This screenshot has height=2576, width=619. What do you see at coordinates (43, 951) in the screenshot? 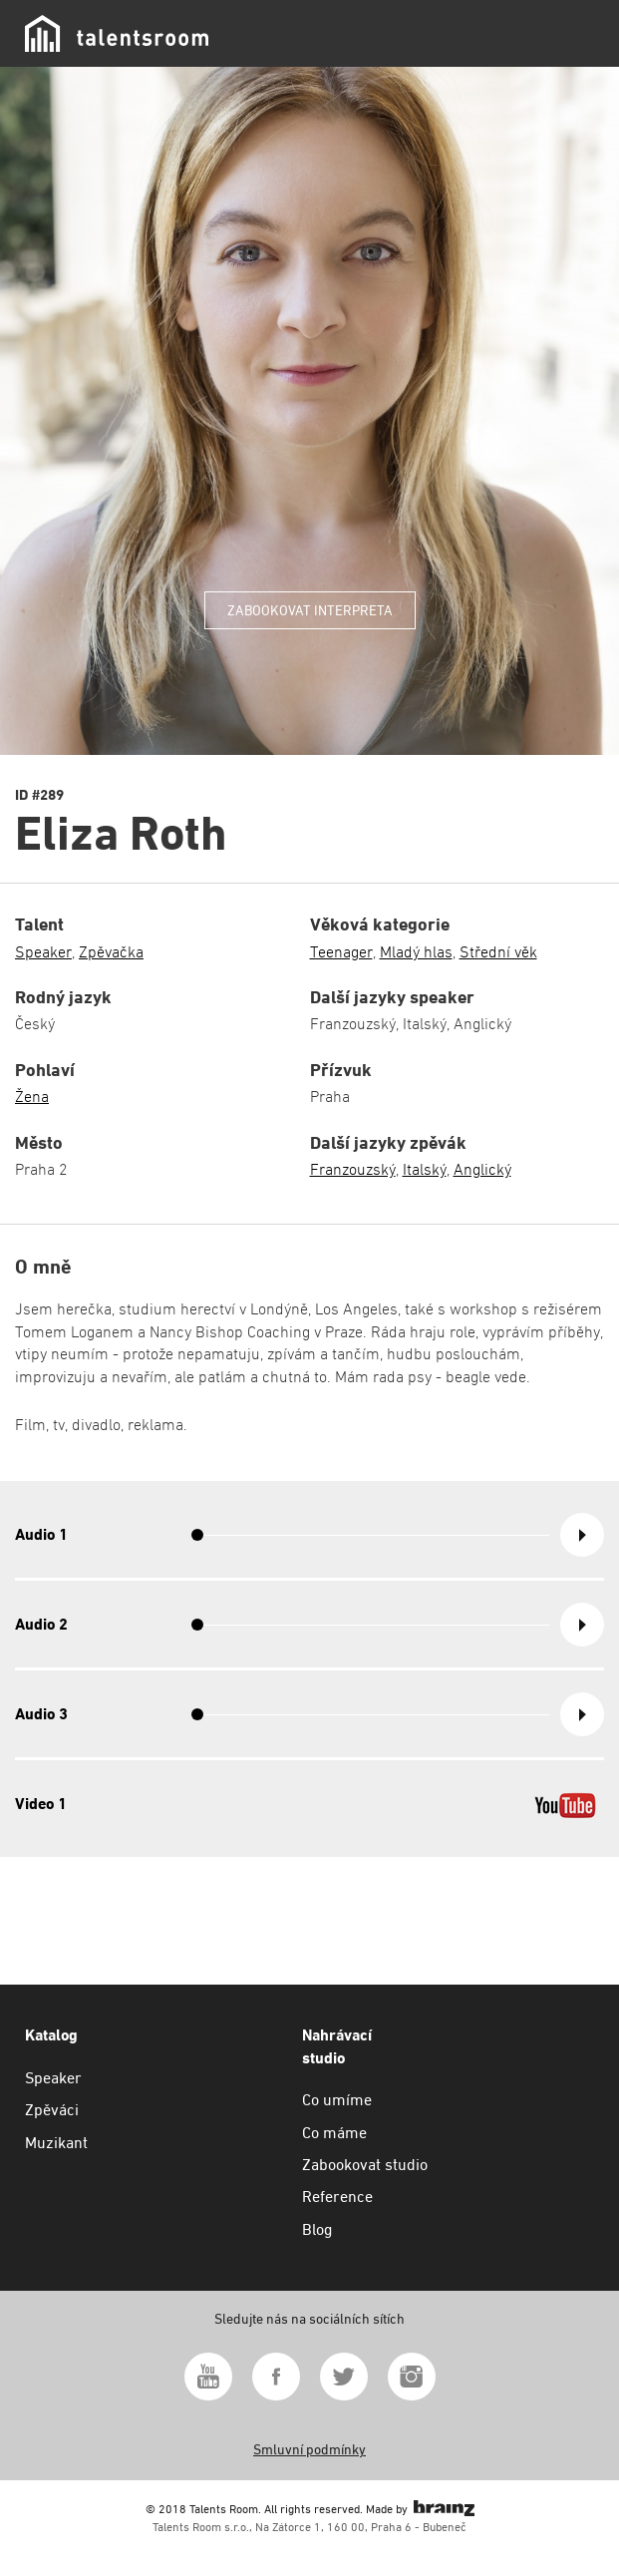
I see `Speaker` at bounding box center [43, 951].